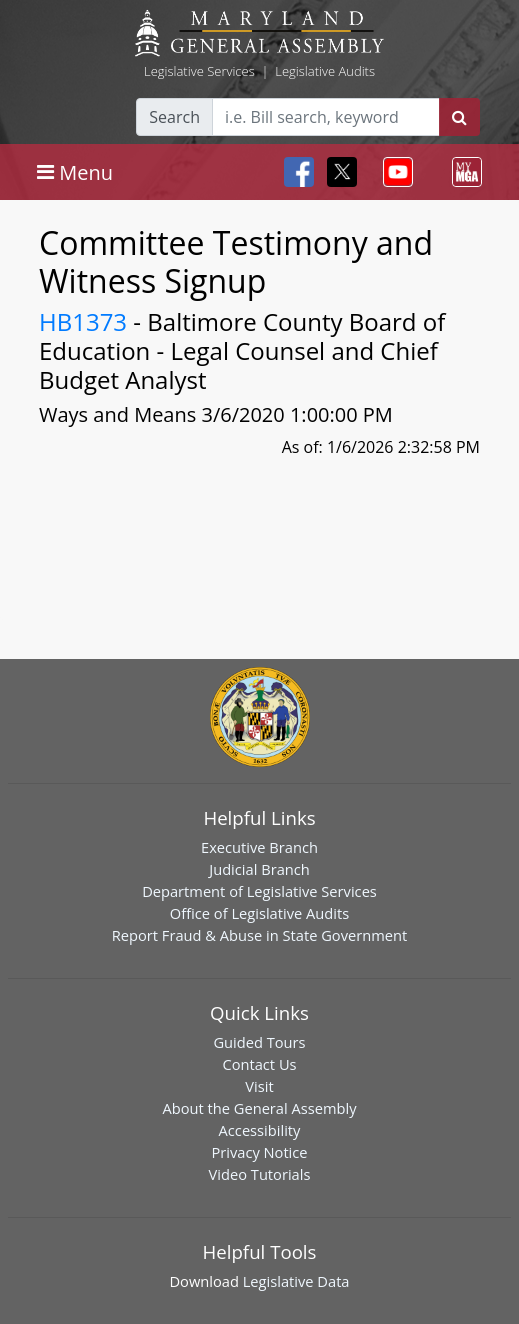 The image size is (519, 1324). Describe the element at coordinates (259, 891) in the screenshot. I see `Department of Legislative Services` at that location.